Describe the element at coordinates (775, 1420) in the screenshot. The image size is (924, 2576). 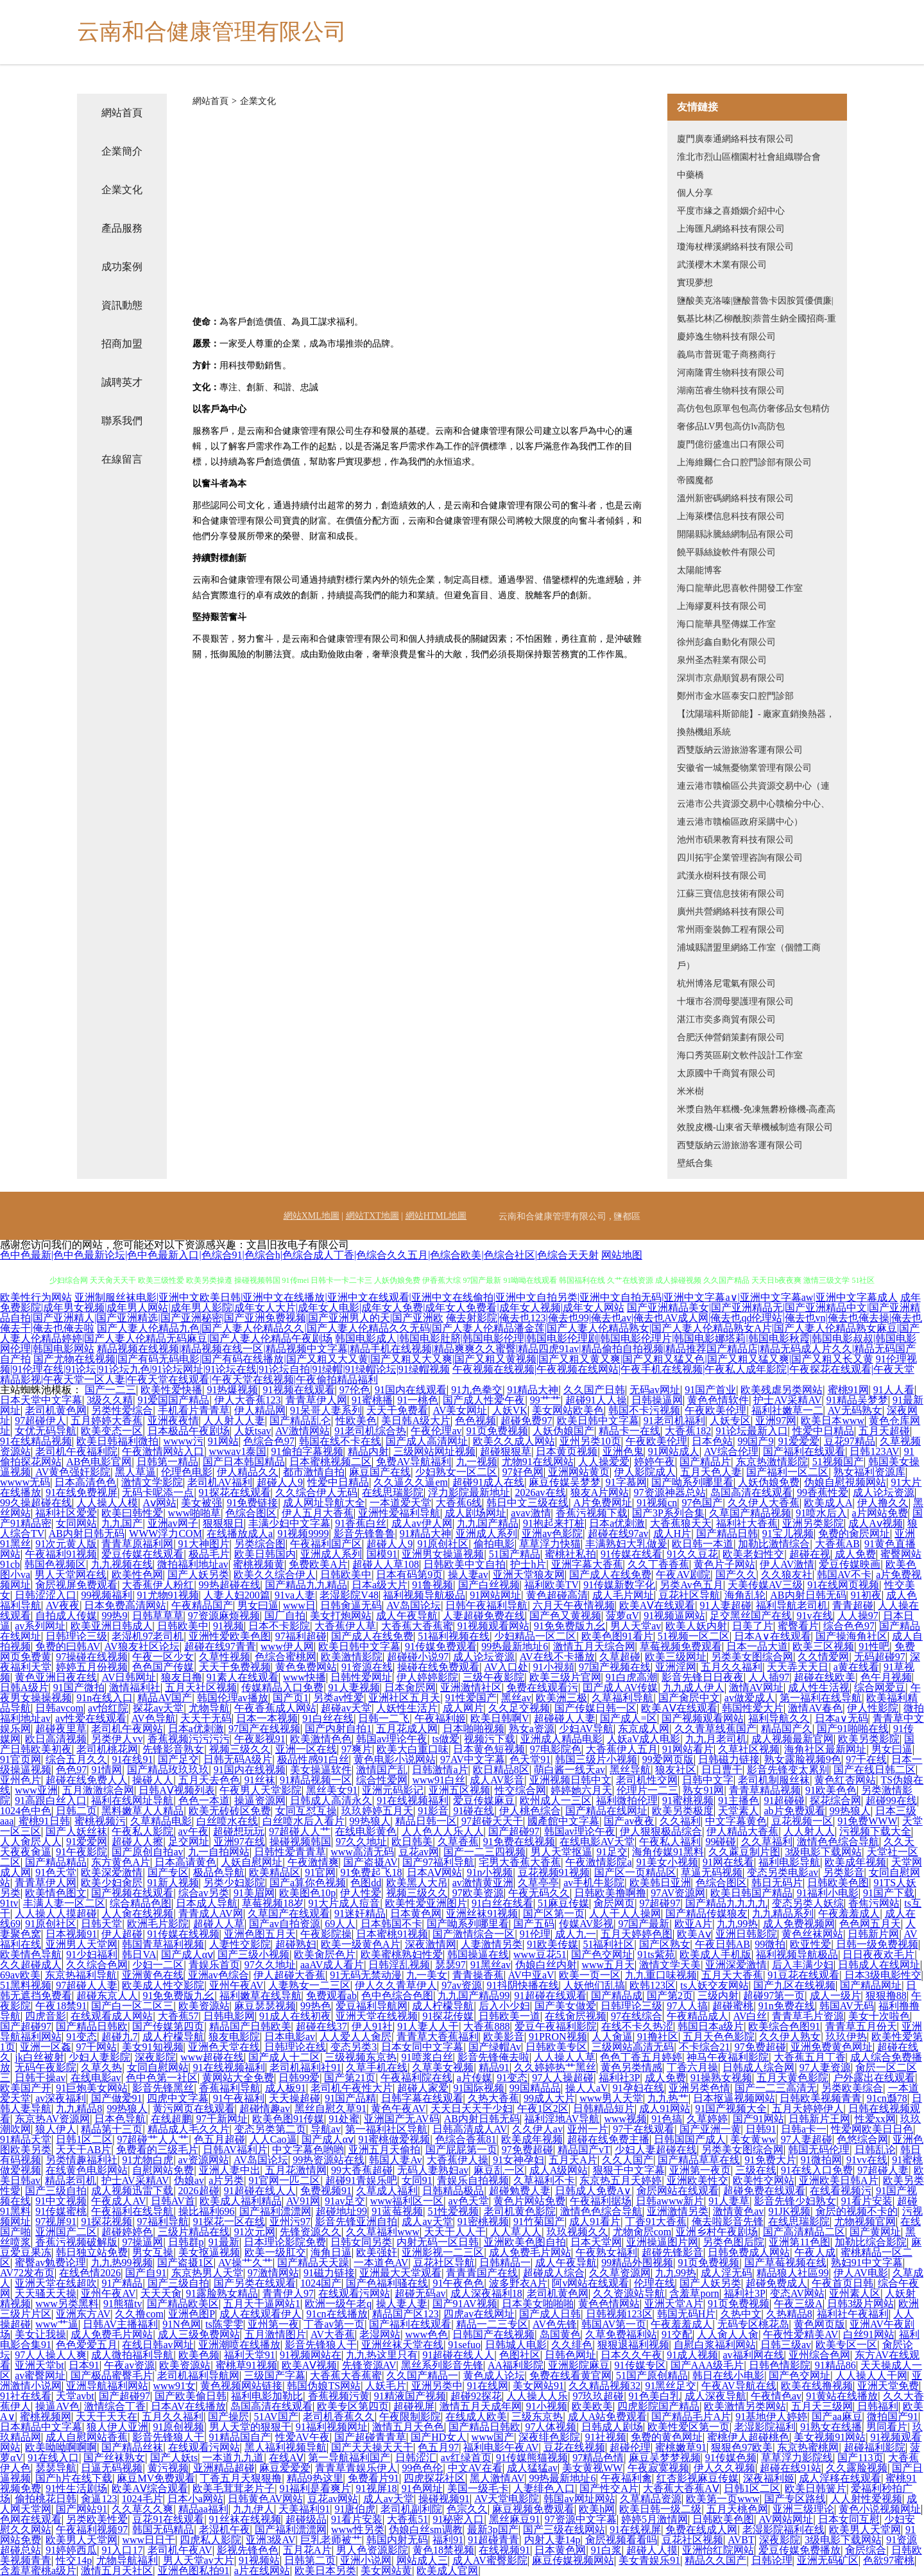
I see `亚洲97网` at that location.